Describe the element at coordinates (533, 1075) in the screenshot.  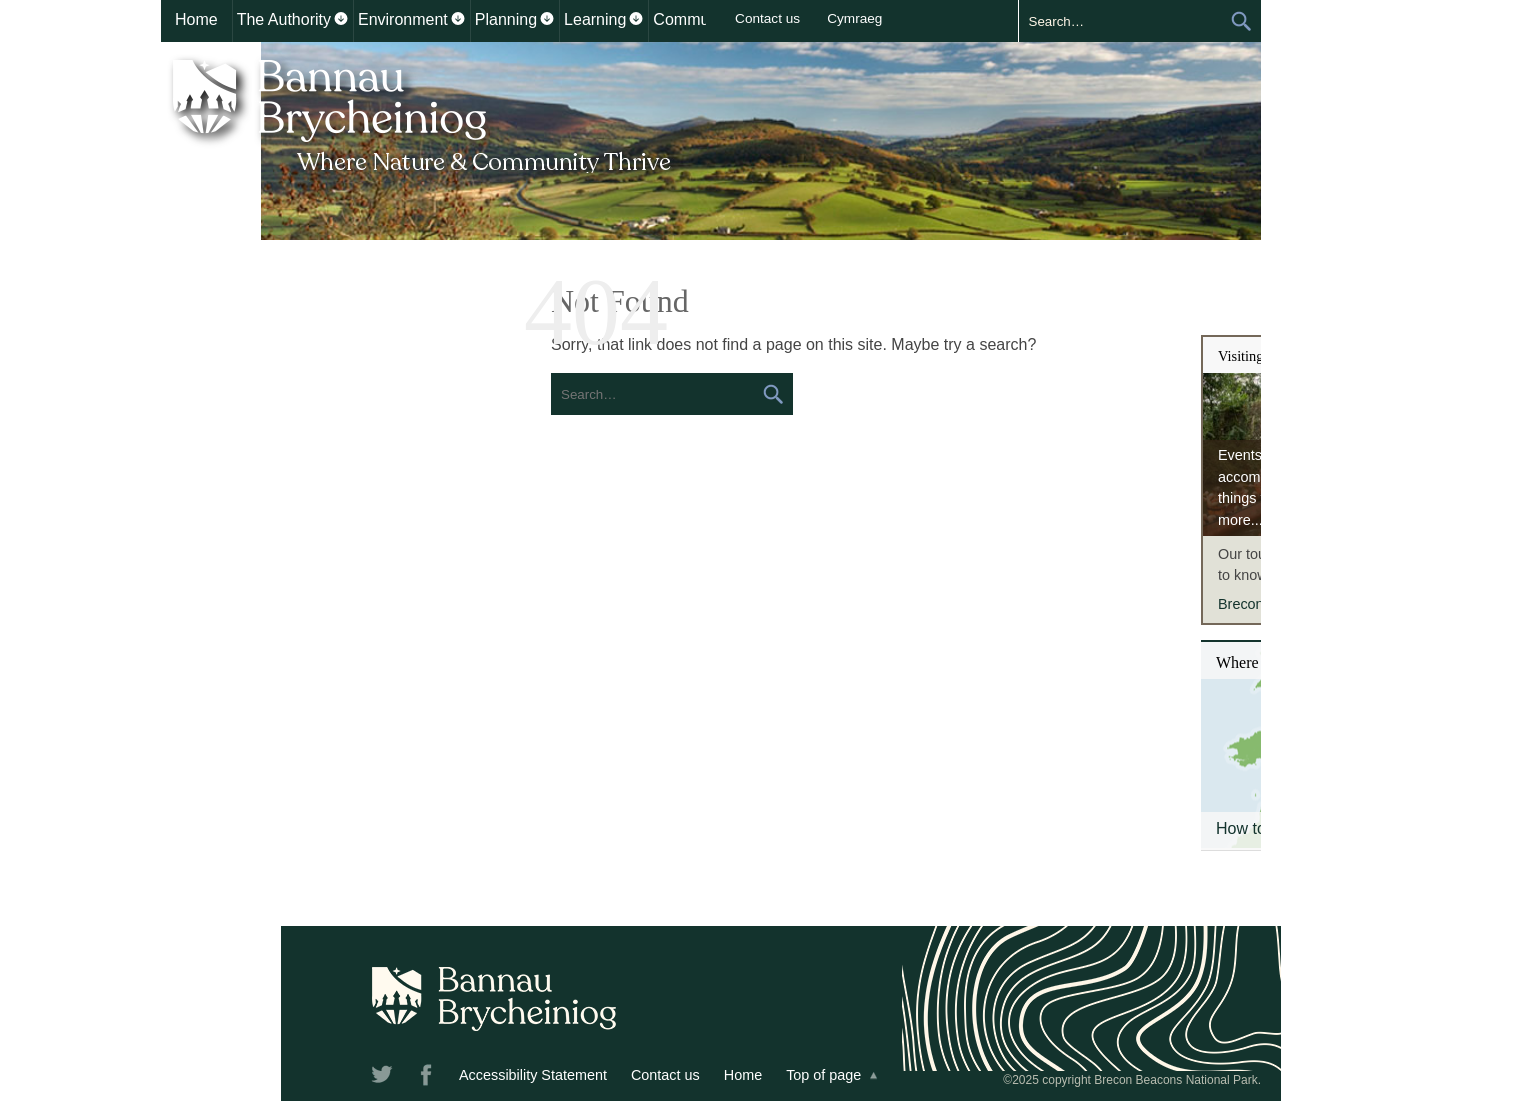
I see `Accessibility Statement` at that location.